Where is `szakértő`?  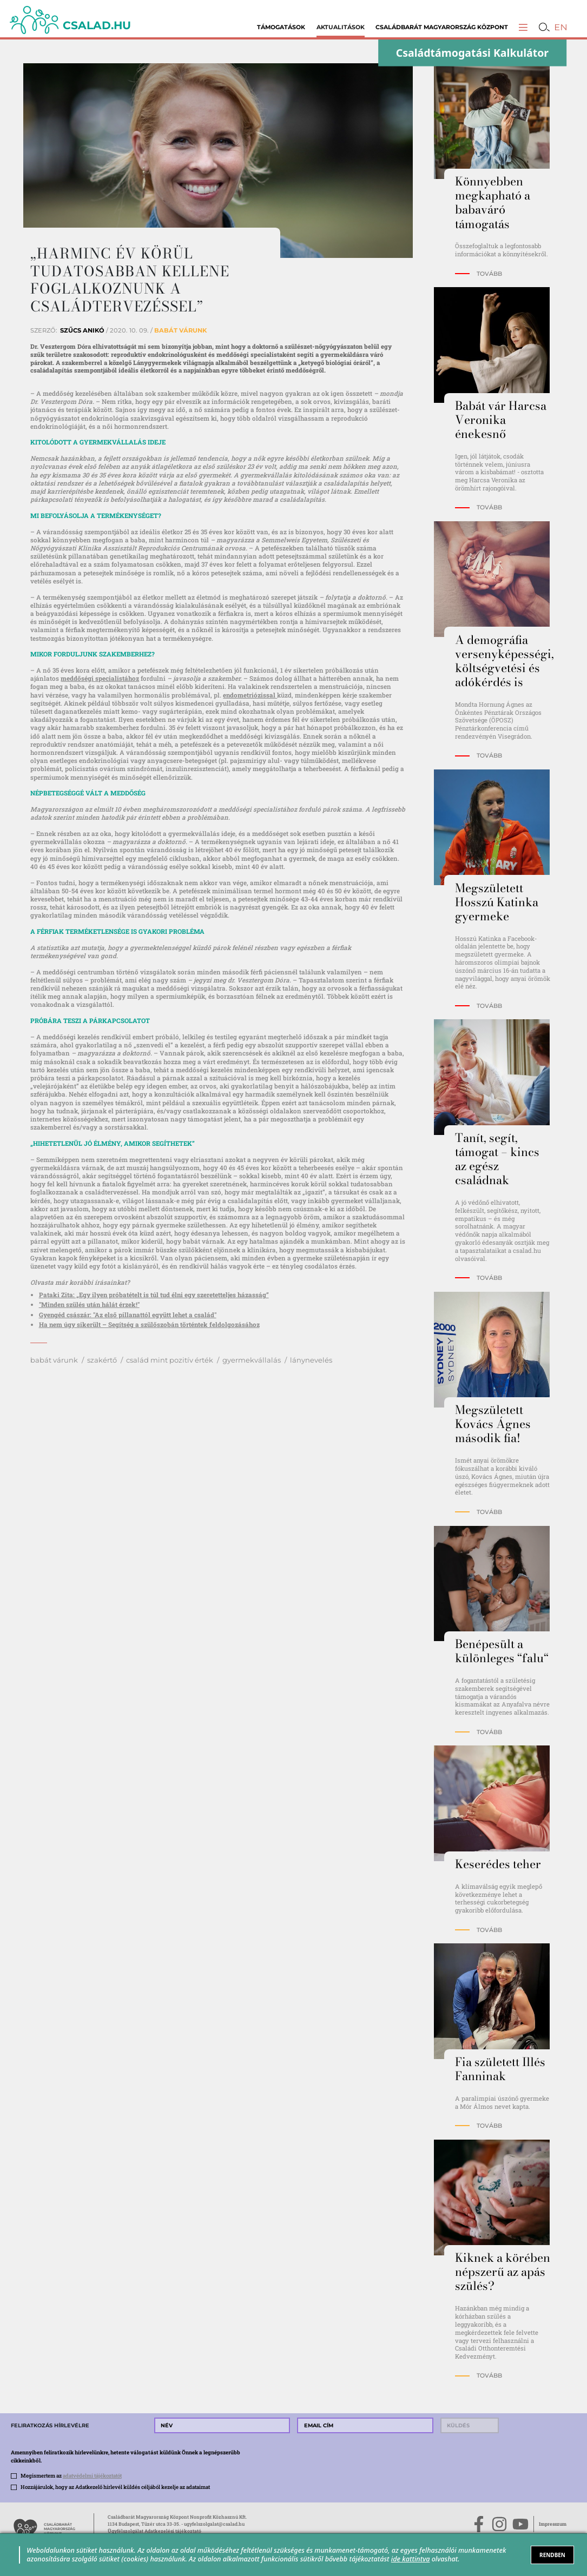
szakértő is located at coordinates (102, 1360).